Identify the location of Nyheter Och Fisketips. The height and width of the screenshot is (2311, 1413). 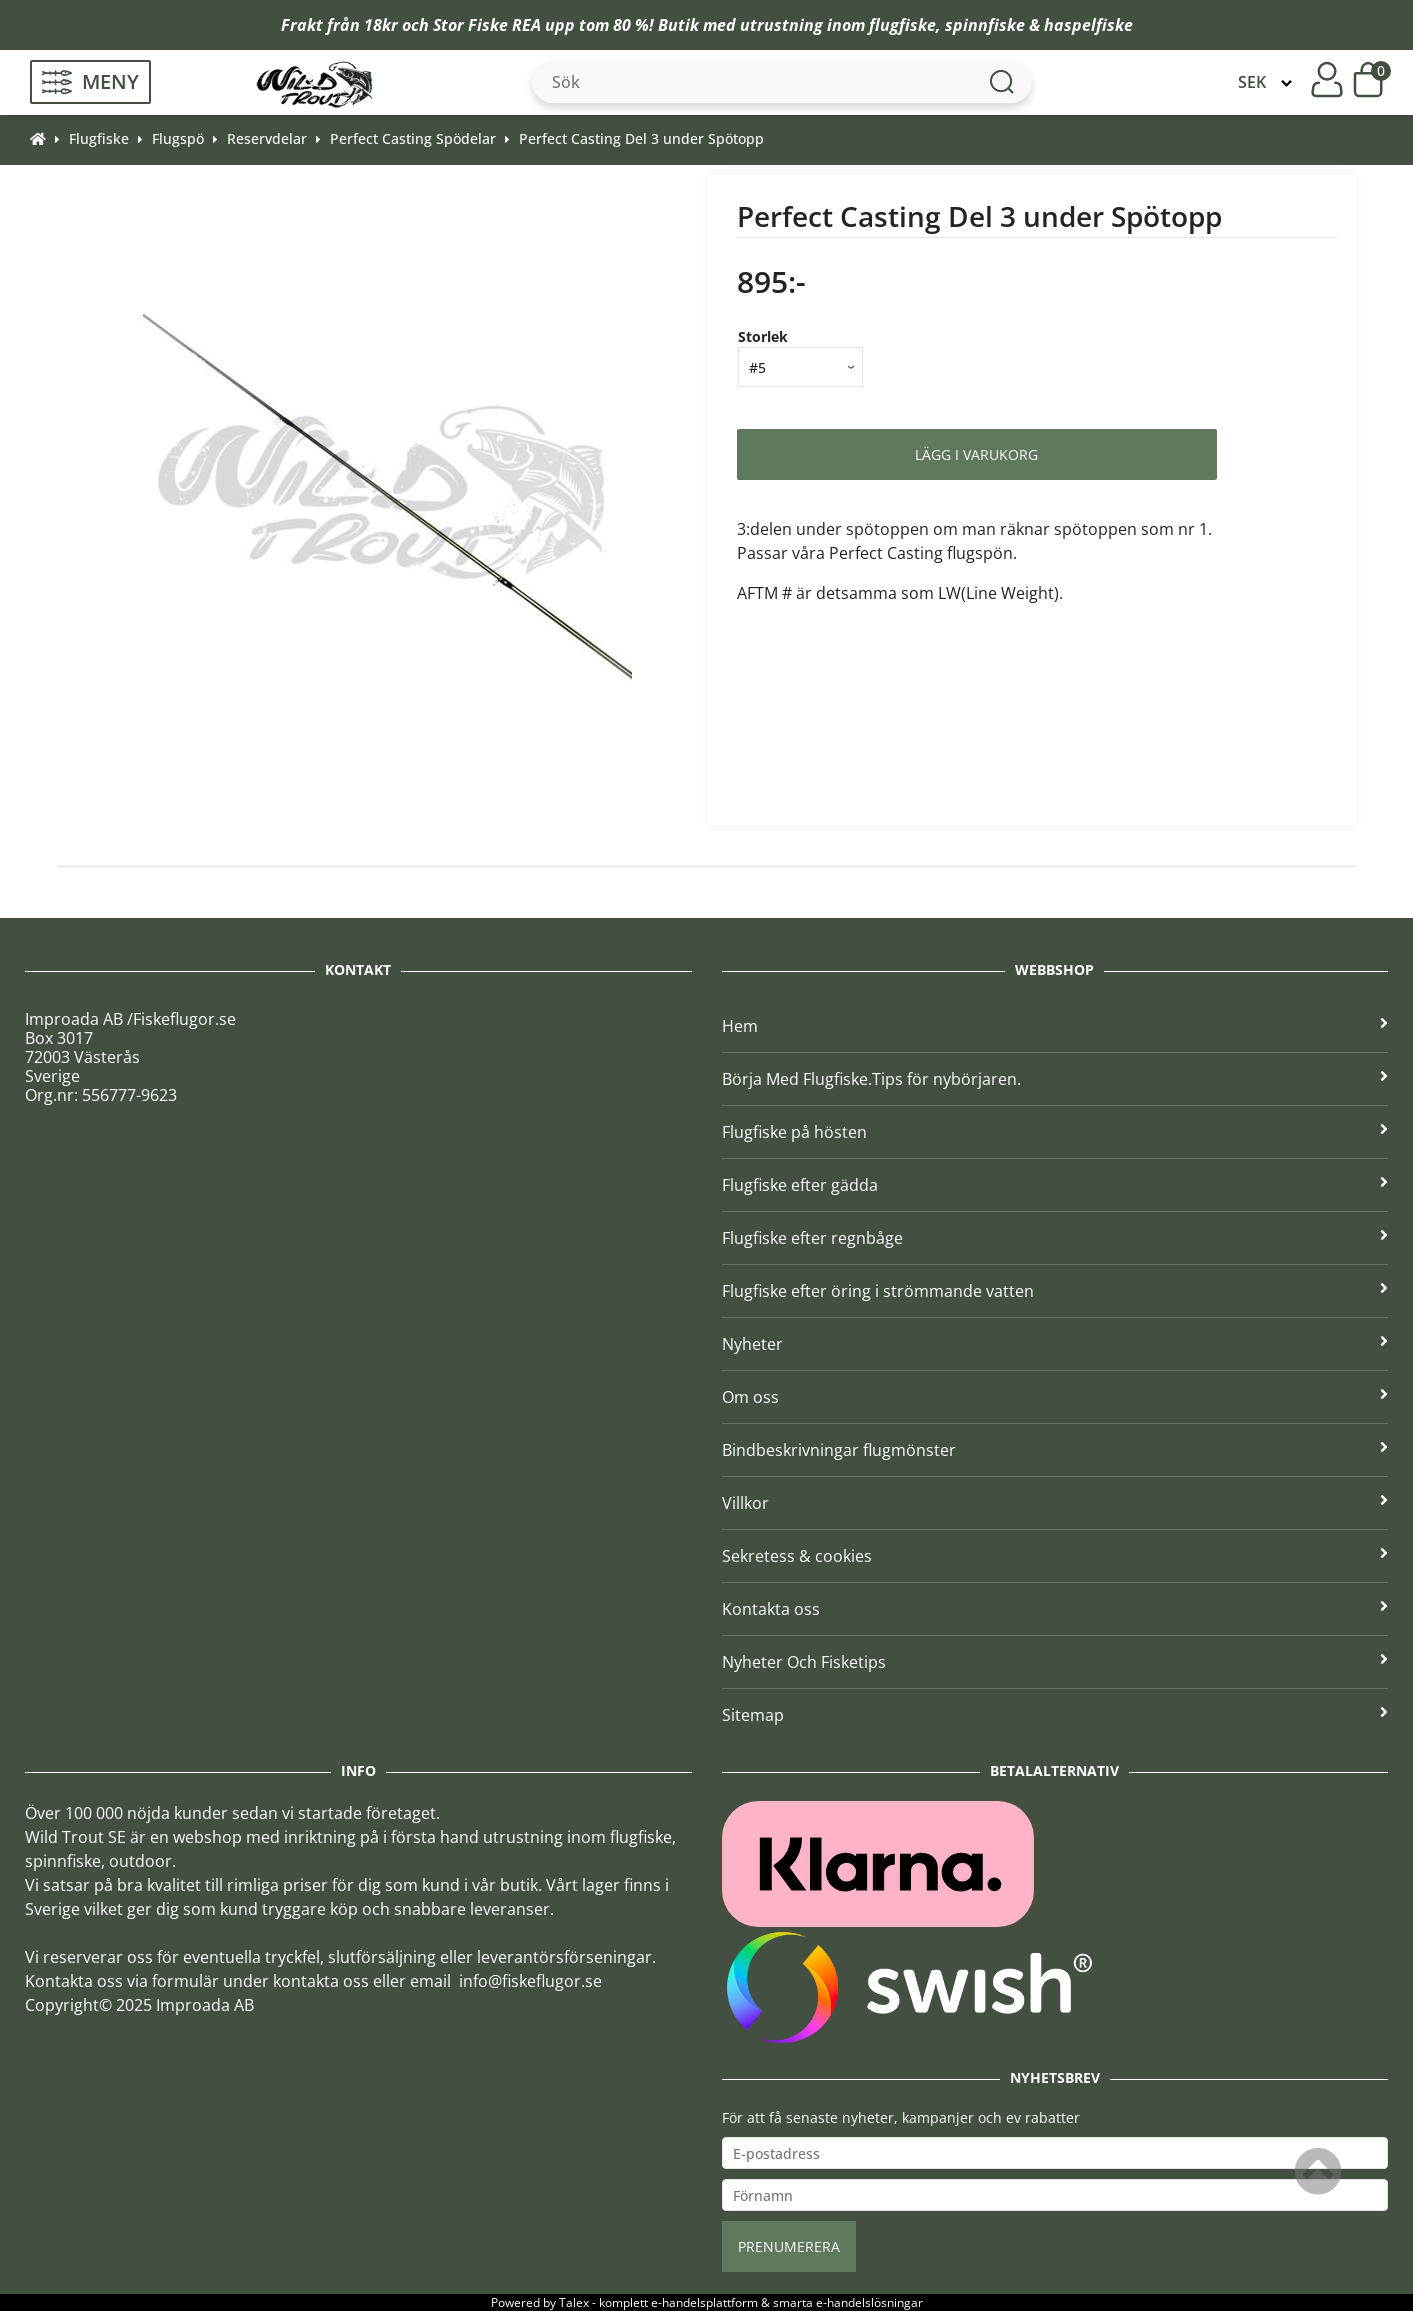
(1055, 1662).